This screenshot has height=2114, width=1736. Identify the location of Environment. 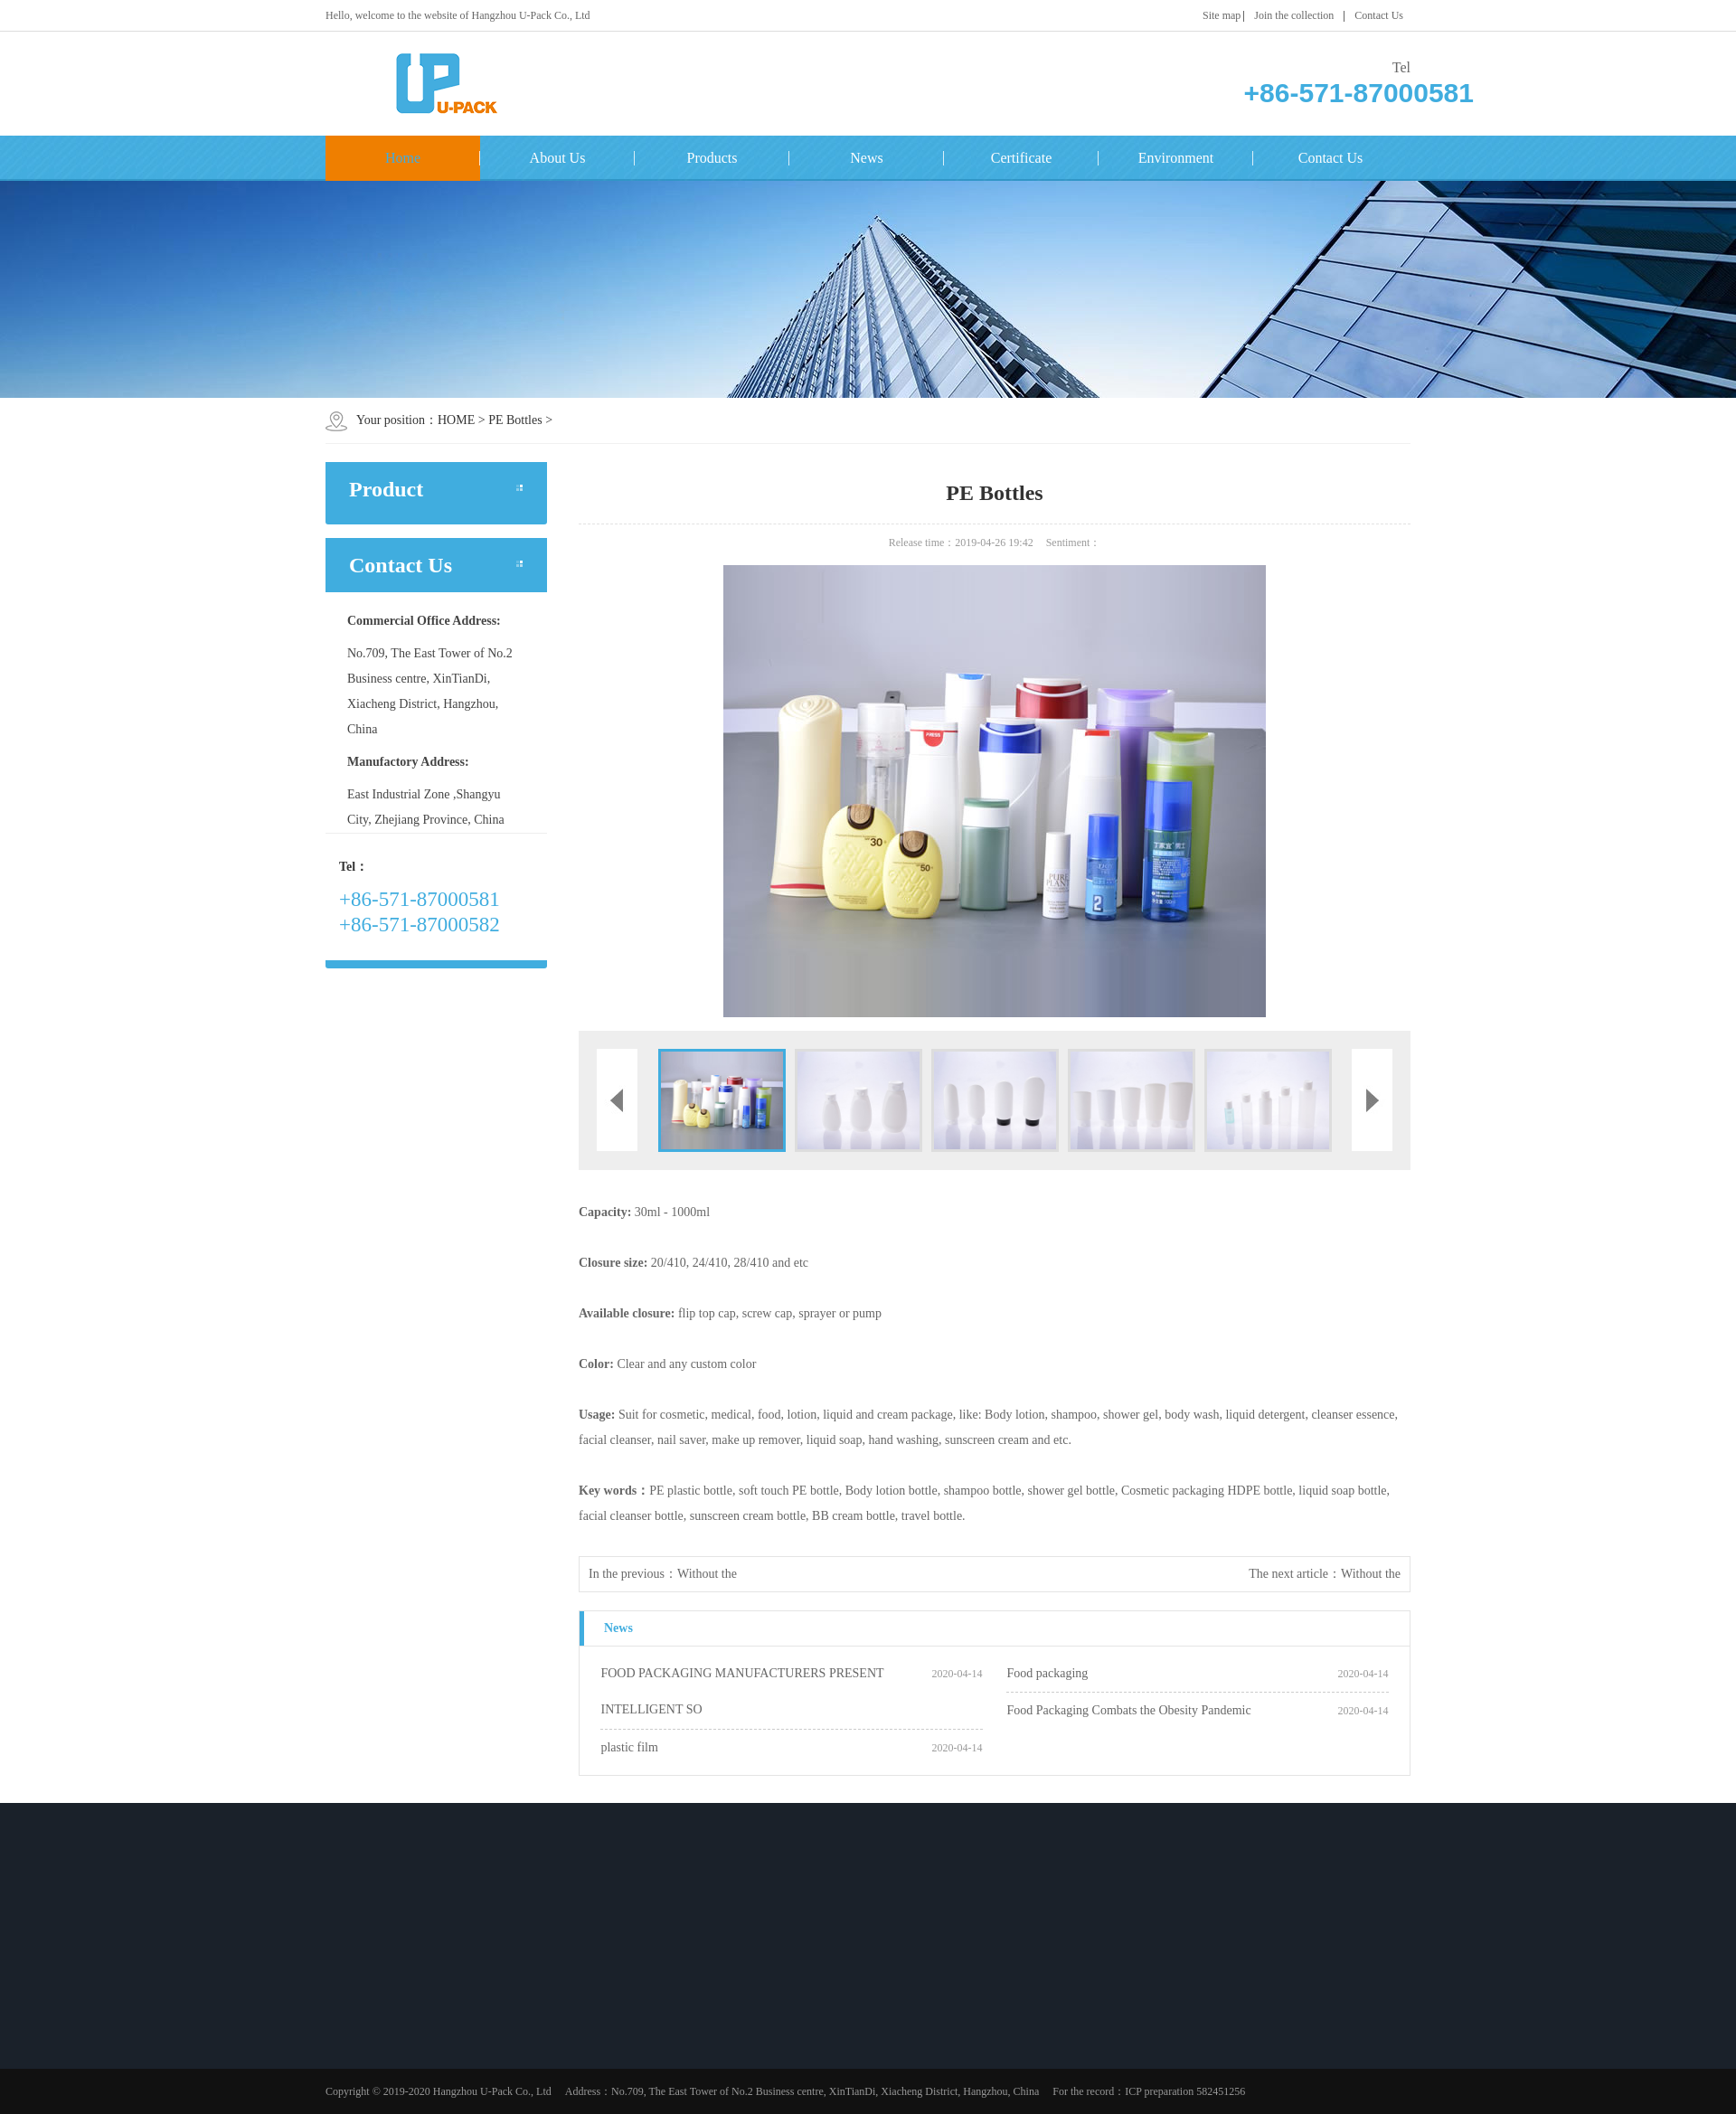
(1176, 157).